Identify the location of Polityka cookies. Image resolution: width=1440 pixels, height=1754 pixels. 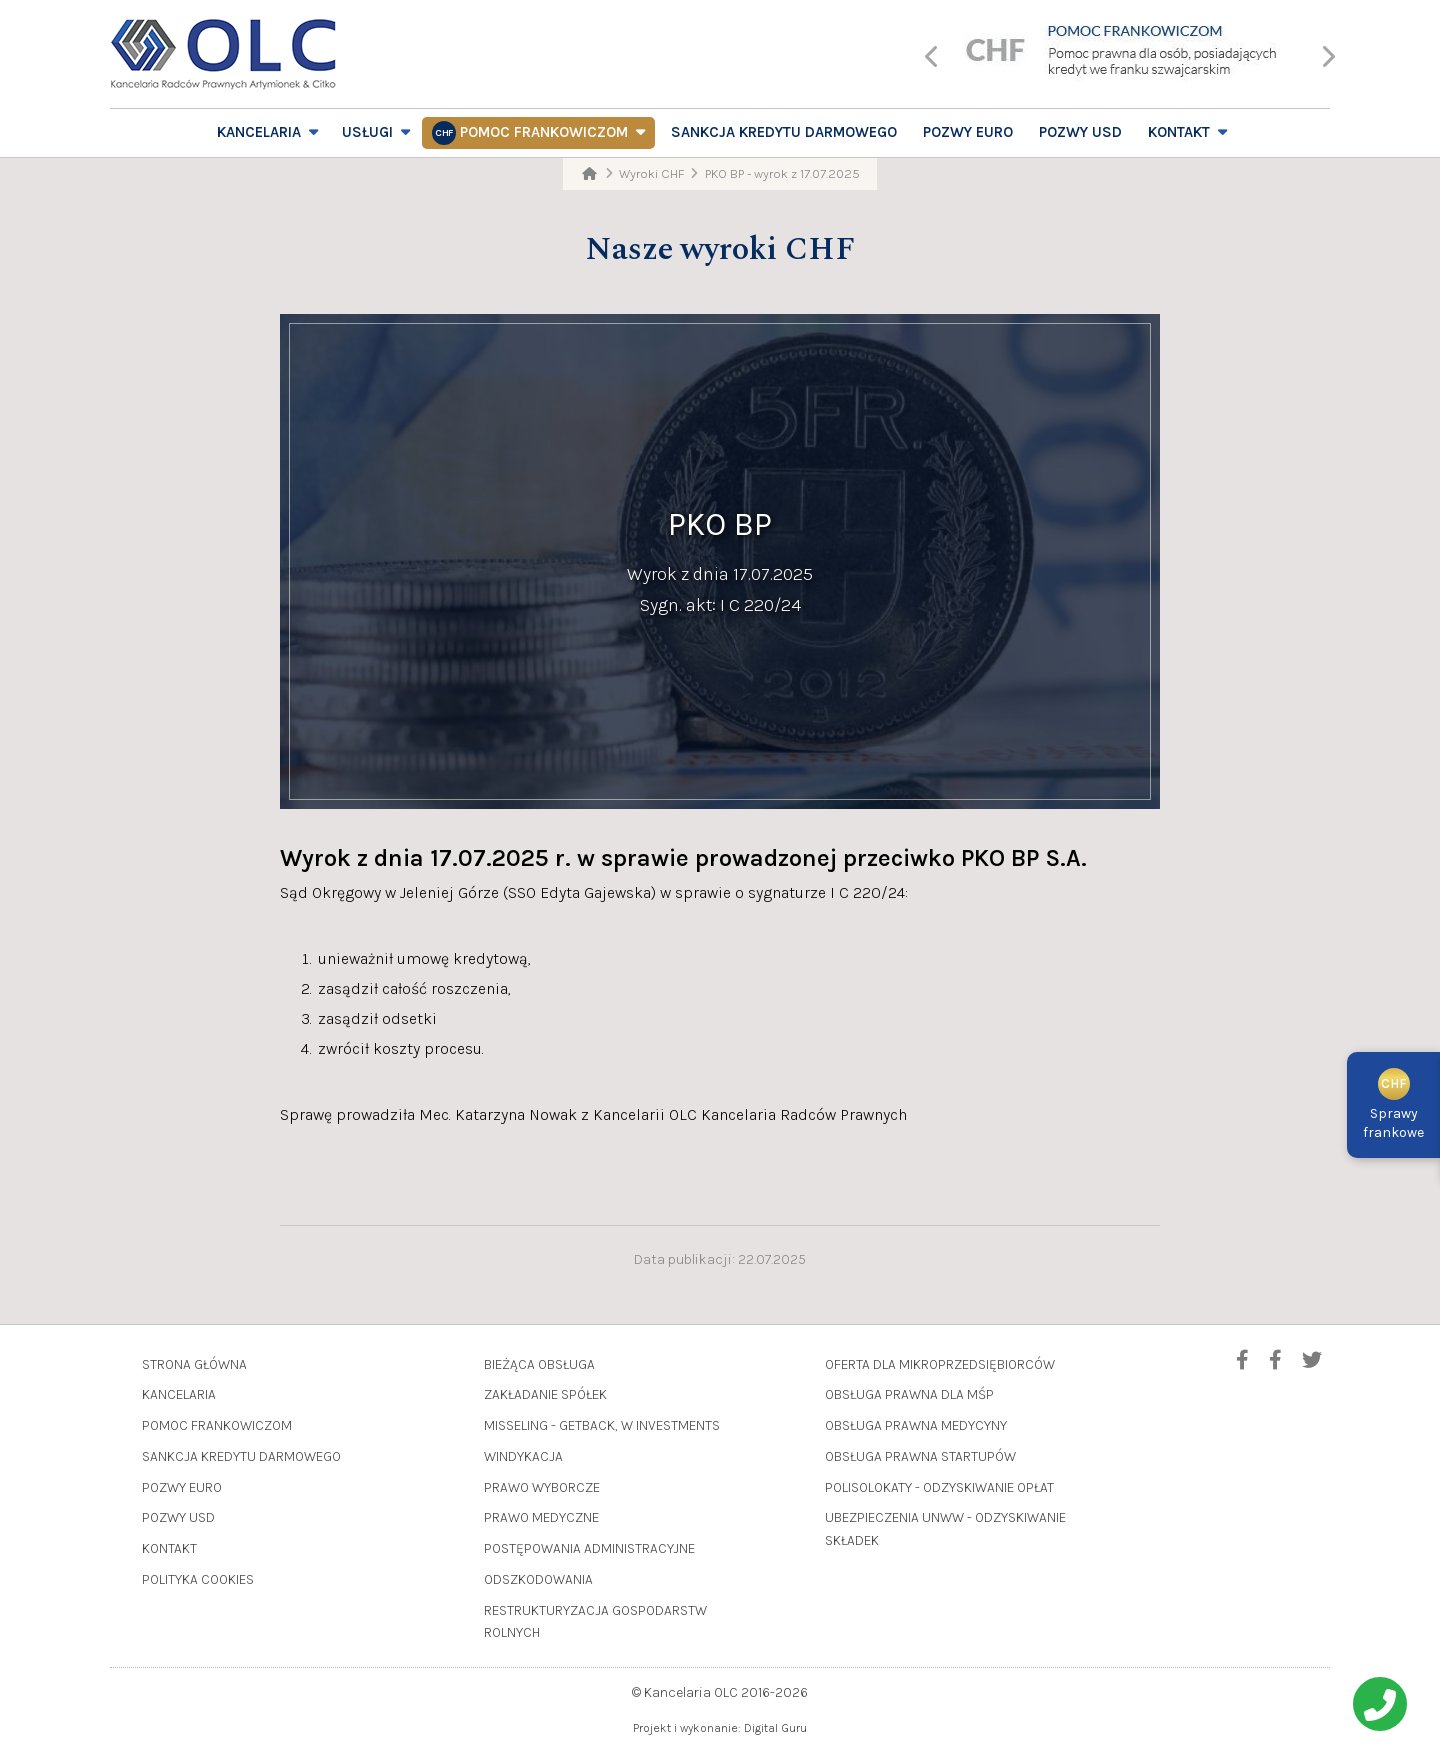
(198, 1579).